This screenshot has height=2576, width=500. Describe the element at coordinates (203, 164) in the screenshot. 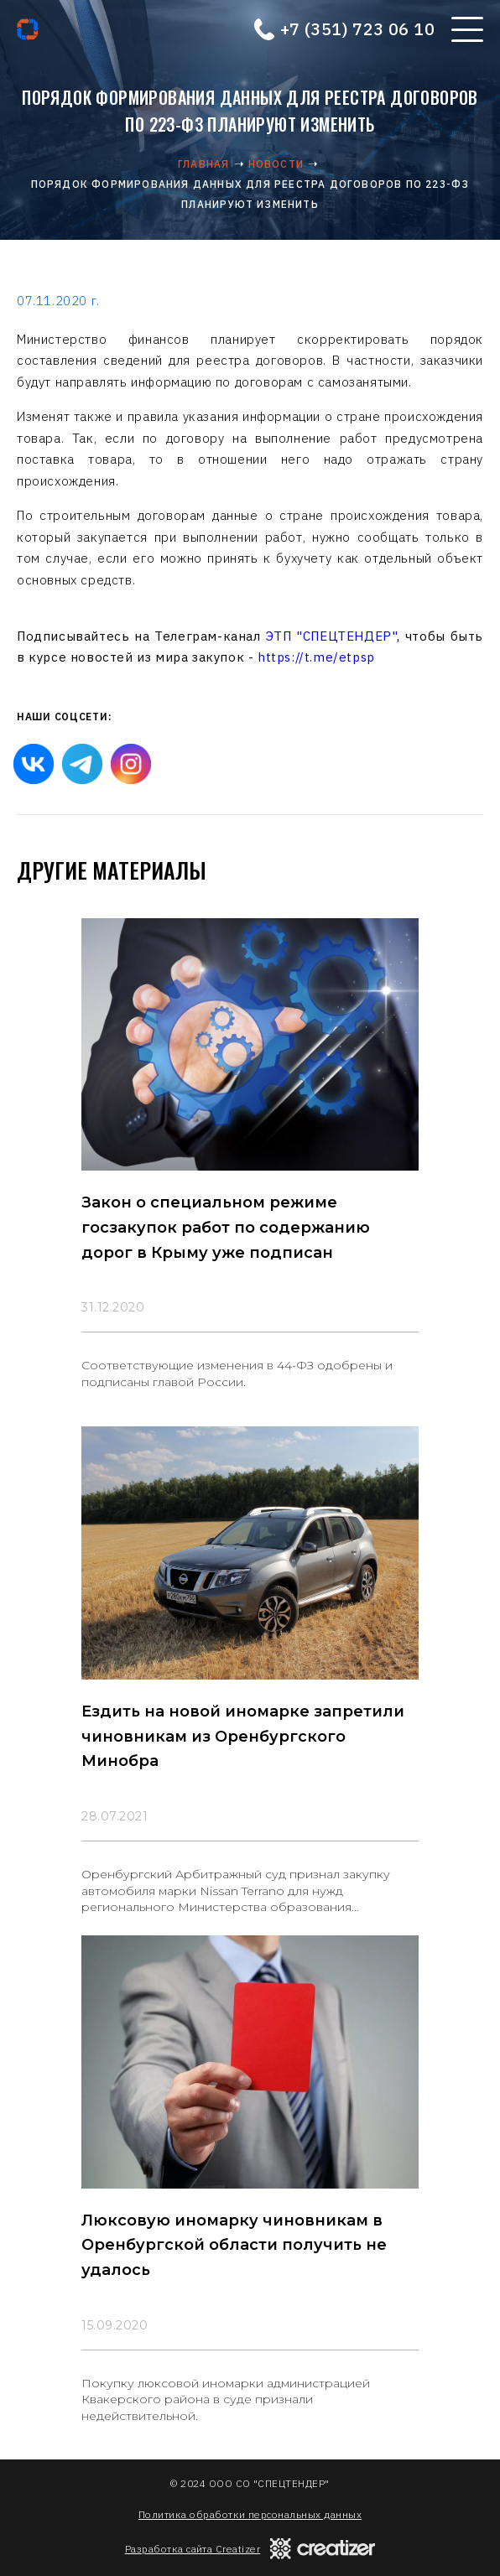

I see `Главная` at that location.